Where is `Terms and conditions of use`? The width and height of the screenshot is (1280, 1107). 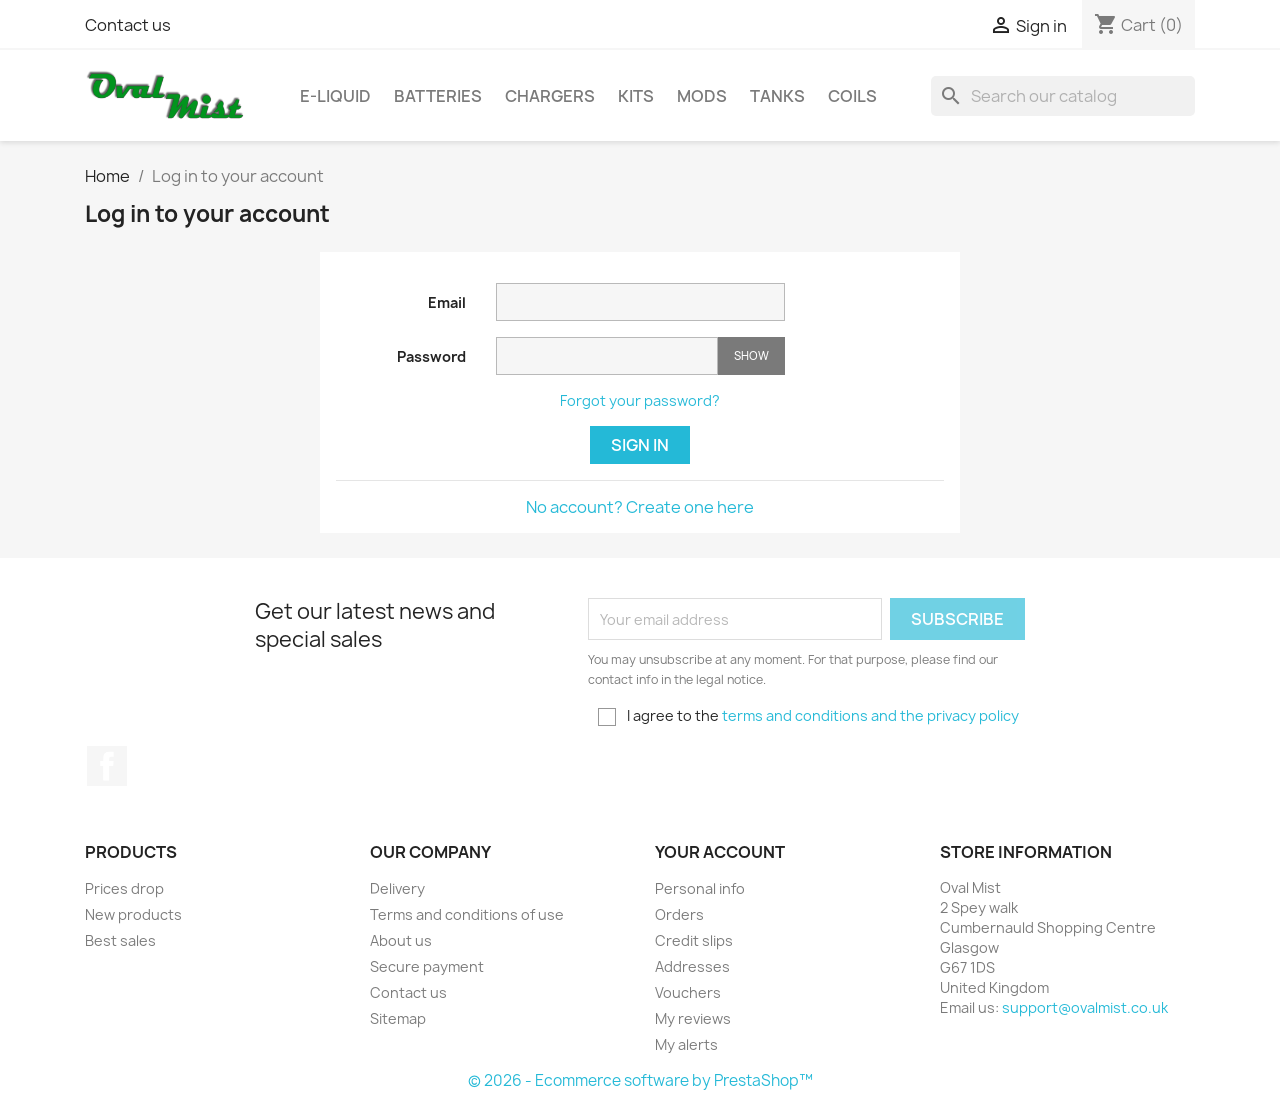 Terms and conditions of use is located at coordinates (467, 914).